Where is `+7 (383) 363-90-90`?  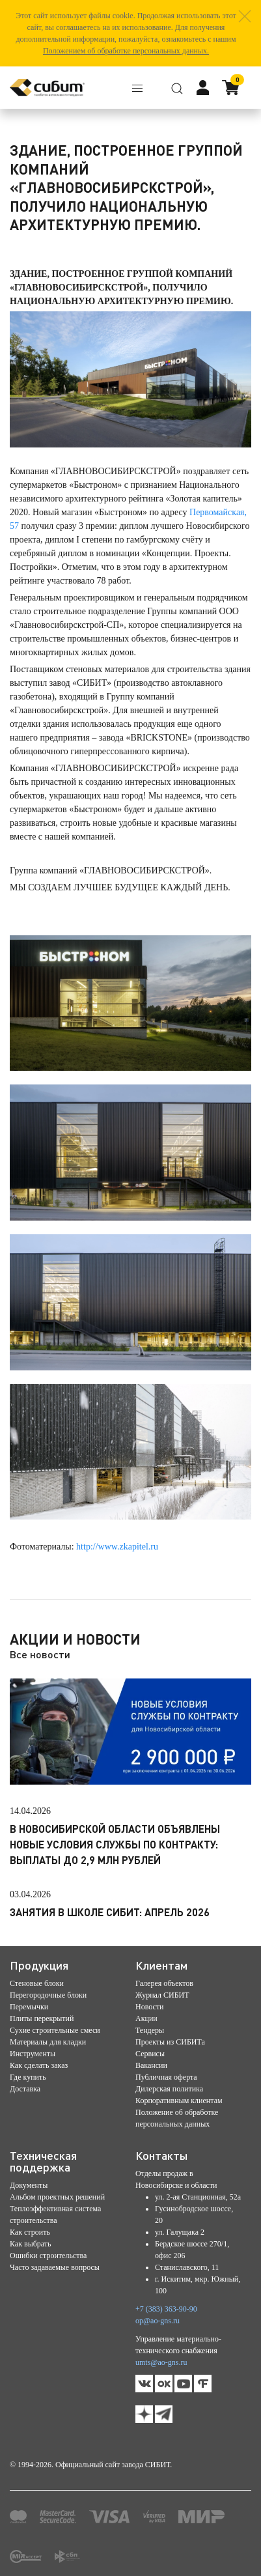 +7 (383) 363-90-90 is located at coordinates (166, 2309).